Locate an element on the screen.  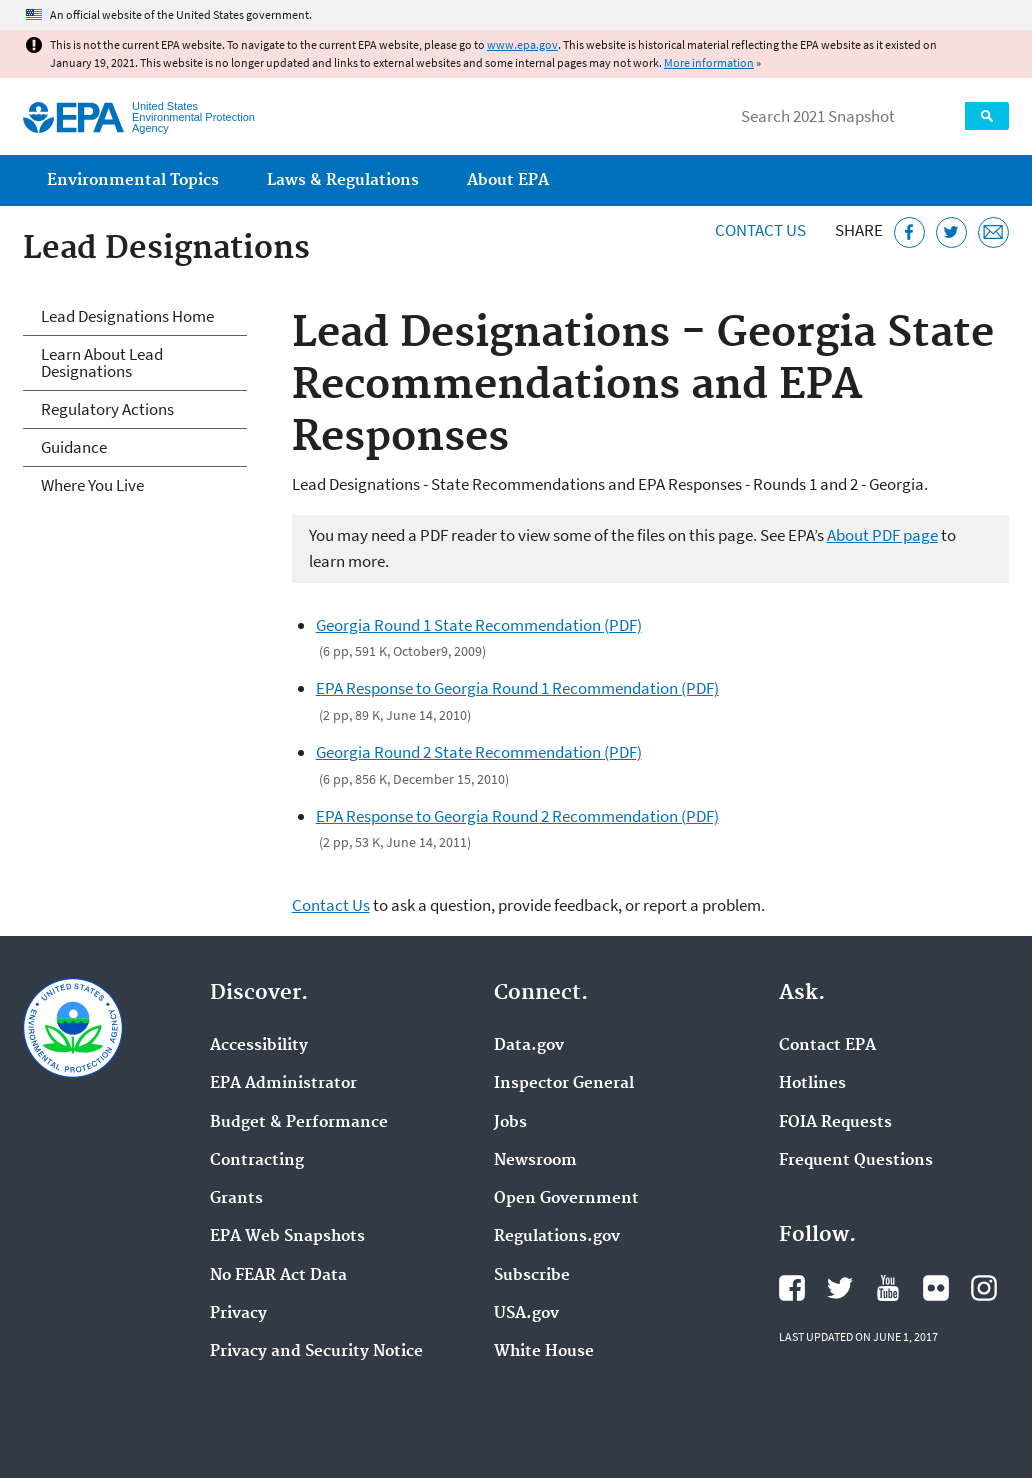
Hotlines is located at coordinates (812, 1084).